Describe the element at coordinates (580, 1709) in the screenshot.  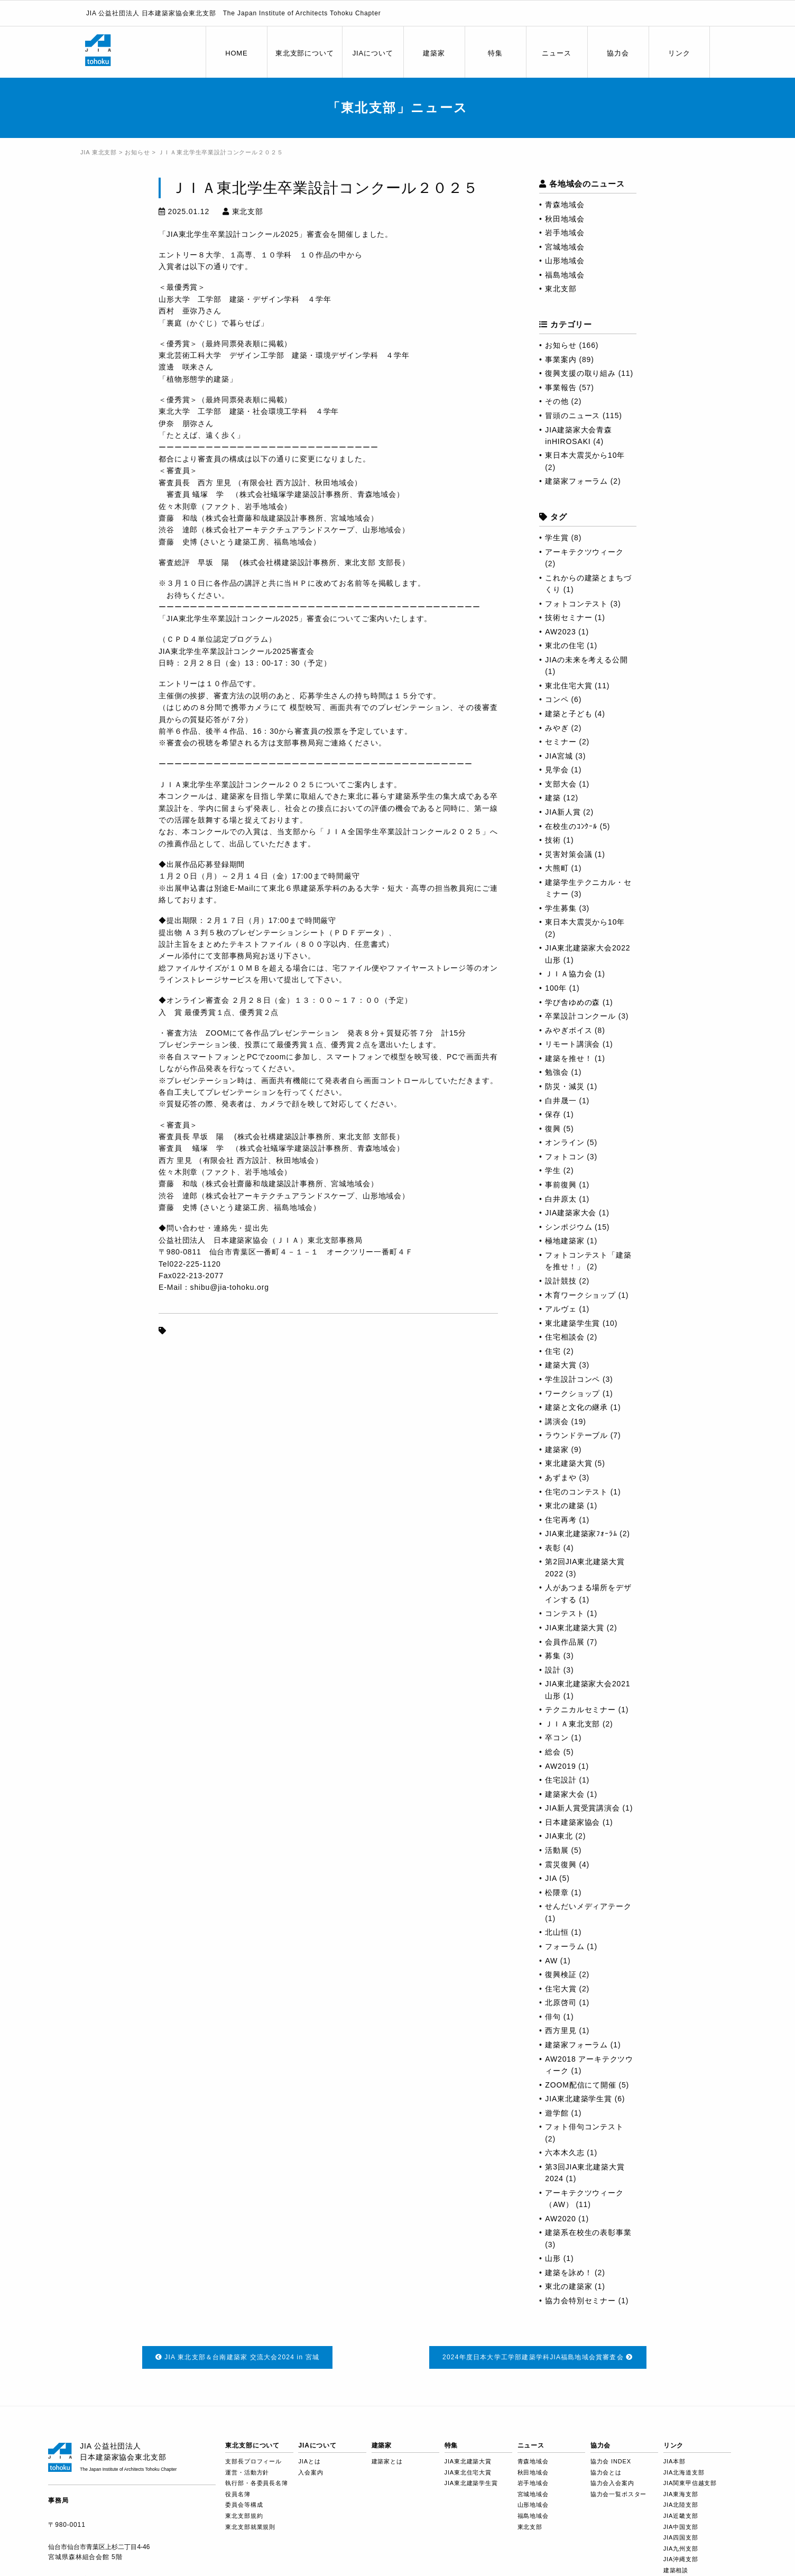
I see `テクニカルセミナー` at that location.